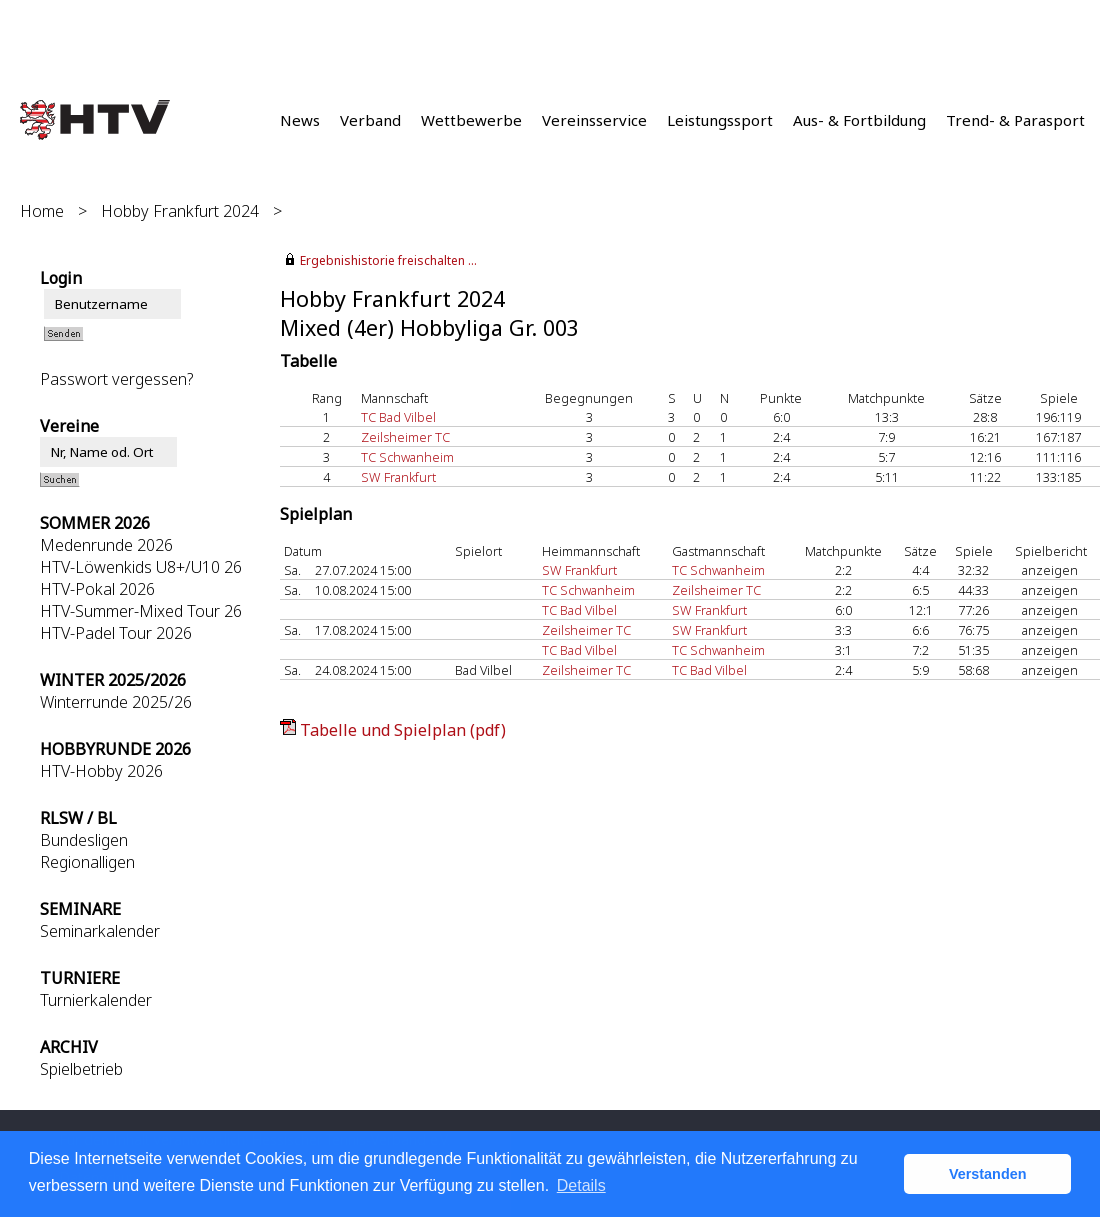  What do you see at coordinates (403, 730) in the screenshot?
I see `Tabelle und Spielplan (pdf)` at bounding box center [403, 730].